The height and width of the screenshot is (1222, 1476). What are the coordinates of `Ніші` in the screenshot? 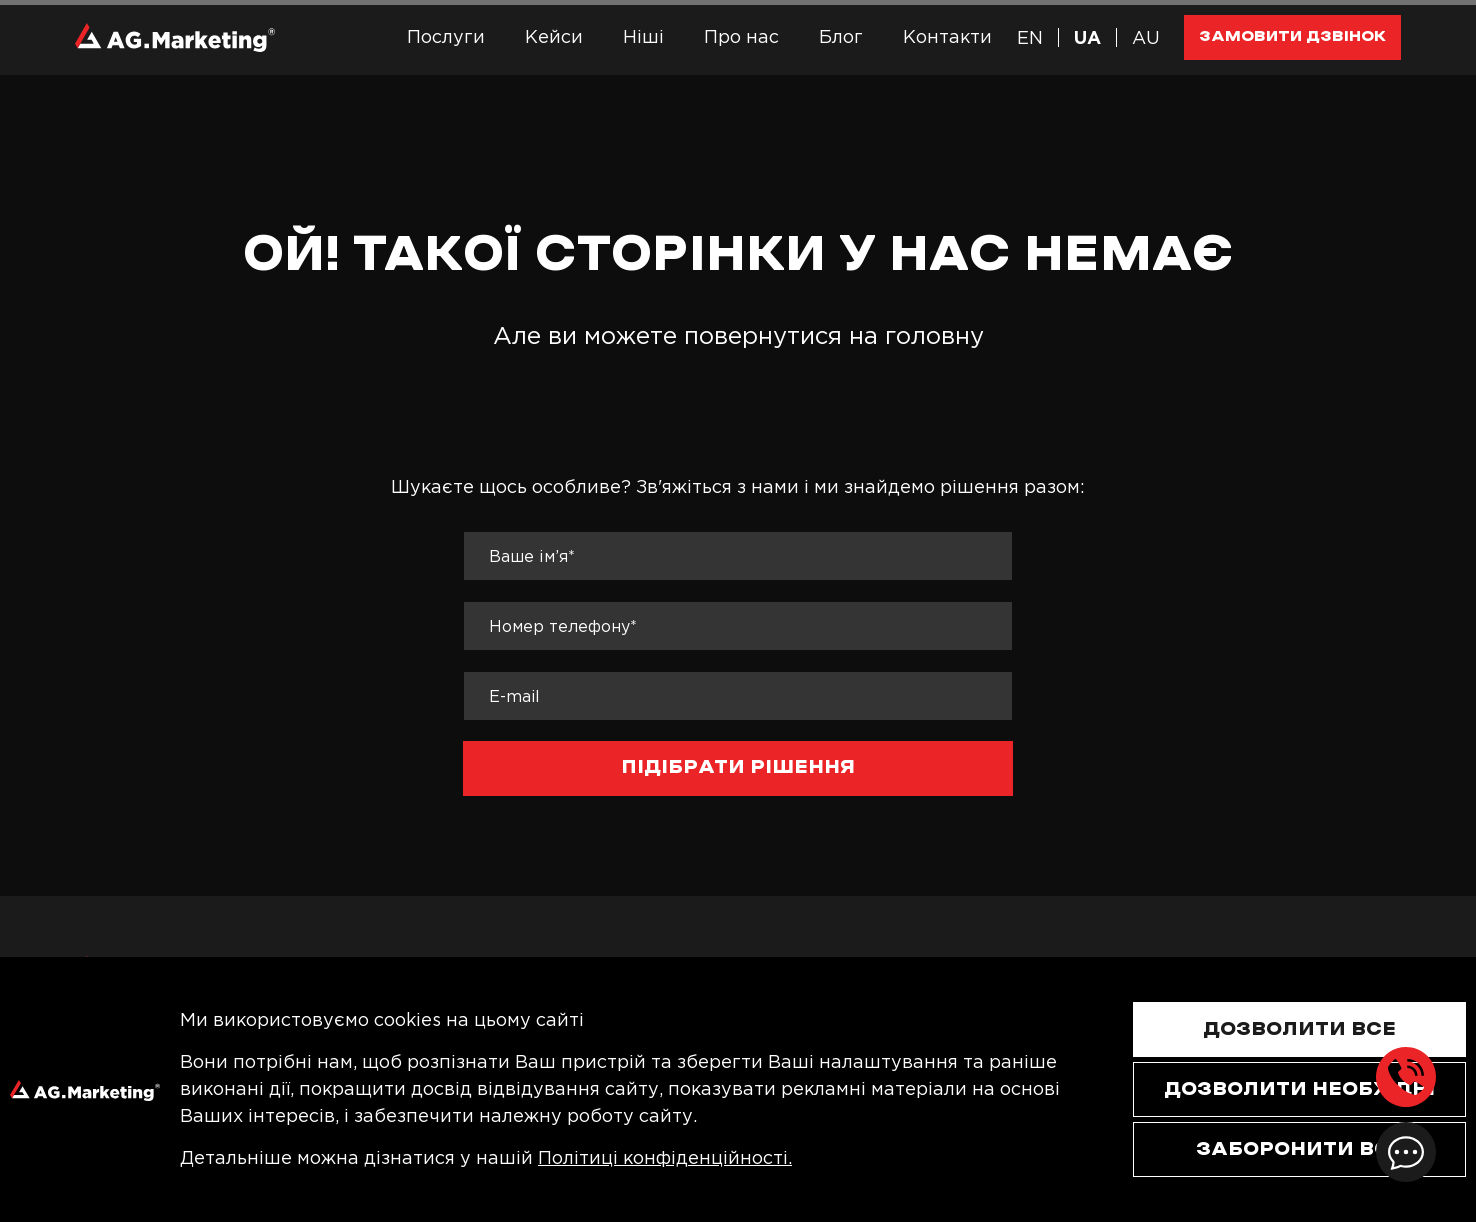 It's located at (643, 37).